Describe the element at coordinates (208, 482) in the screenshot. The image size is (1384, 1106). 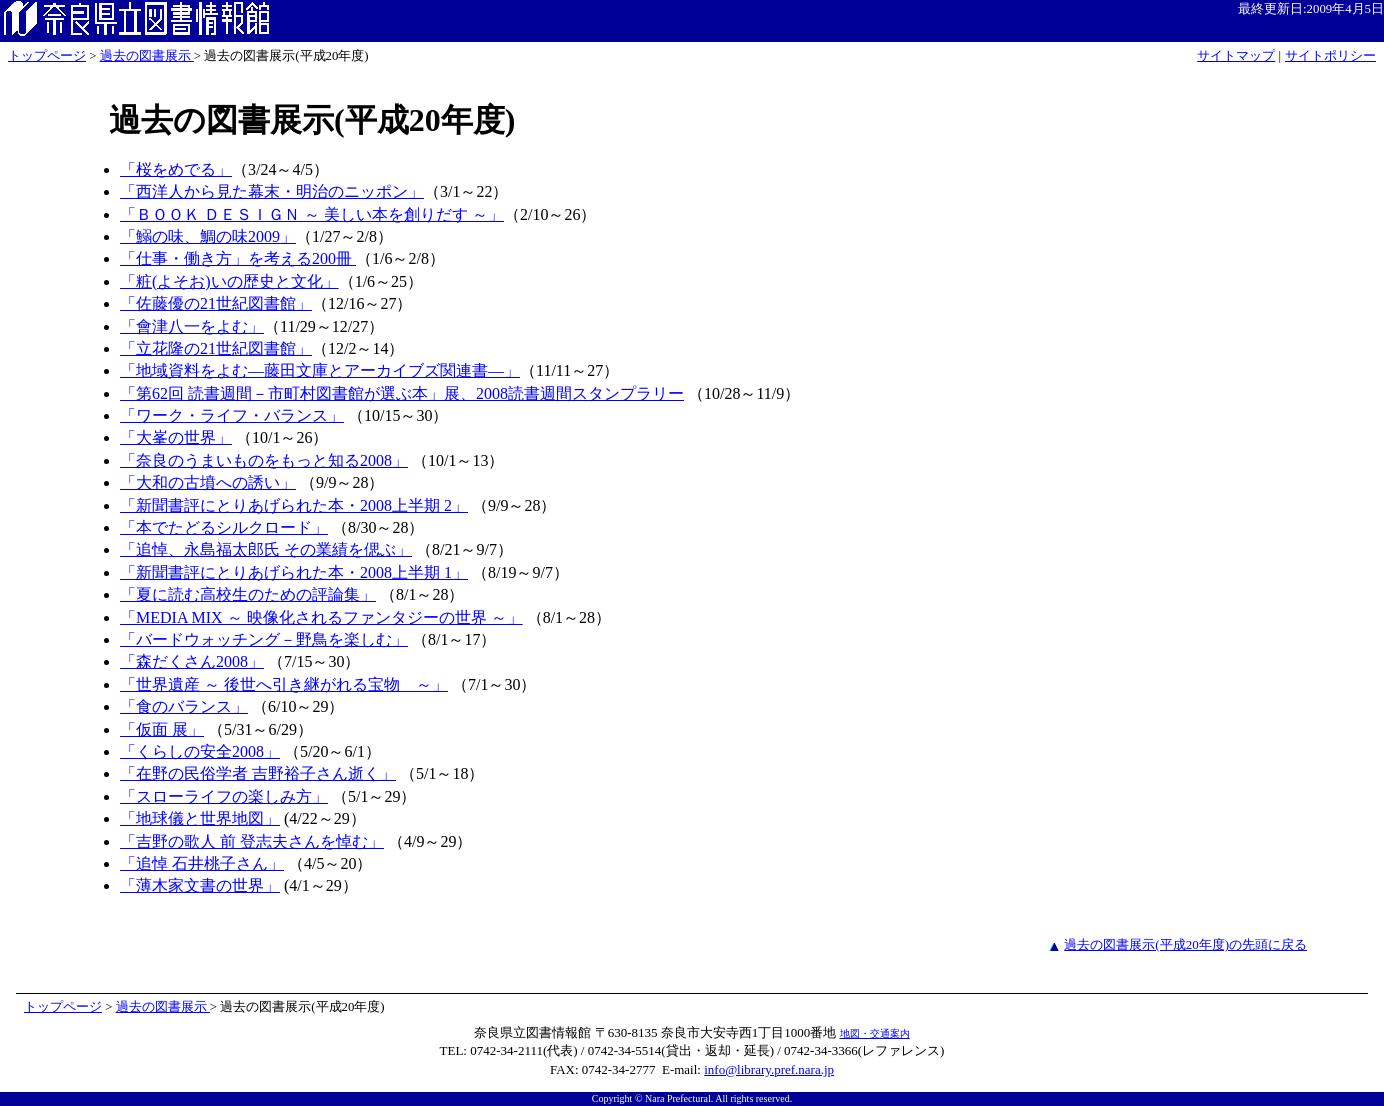
I see `「大和の古墳への誘い」` at that location.